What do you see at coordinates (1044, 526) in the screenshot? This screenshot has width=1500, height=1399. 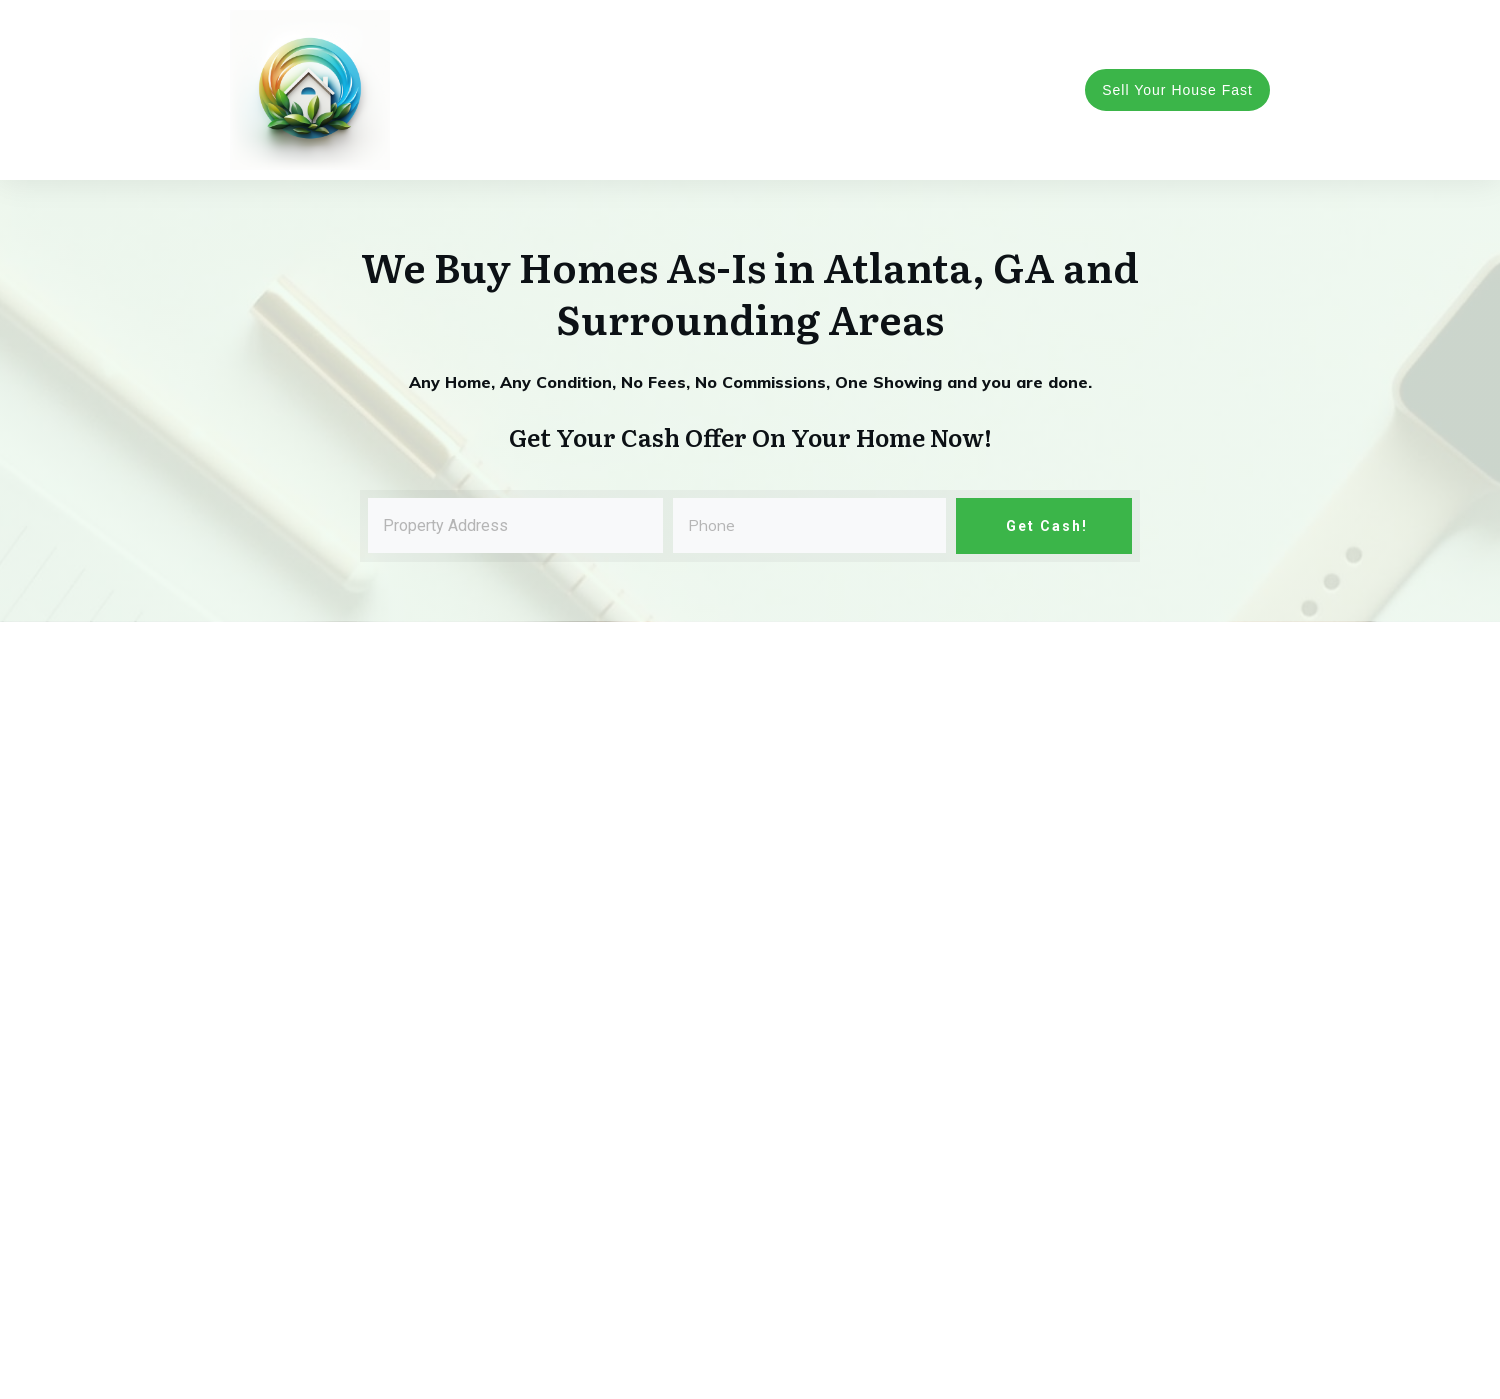 I see `Get Cash!` at bounding box center [1044, 526].